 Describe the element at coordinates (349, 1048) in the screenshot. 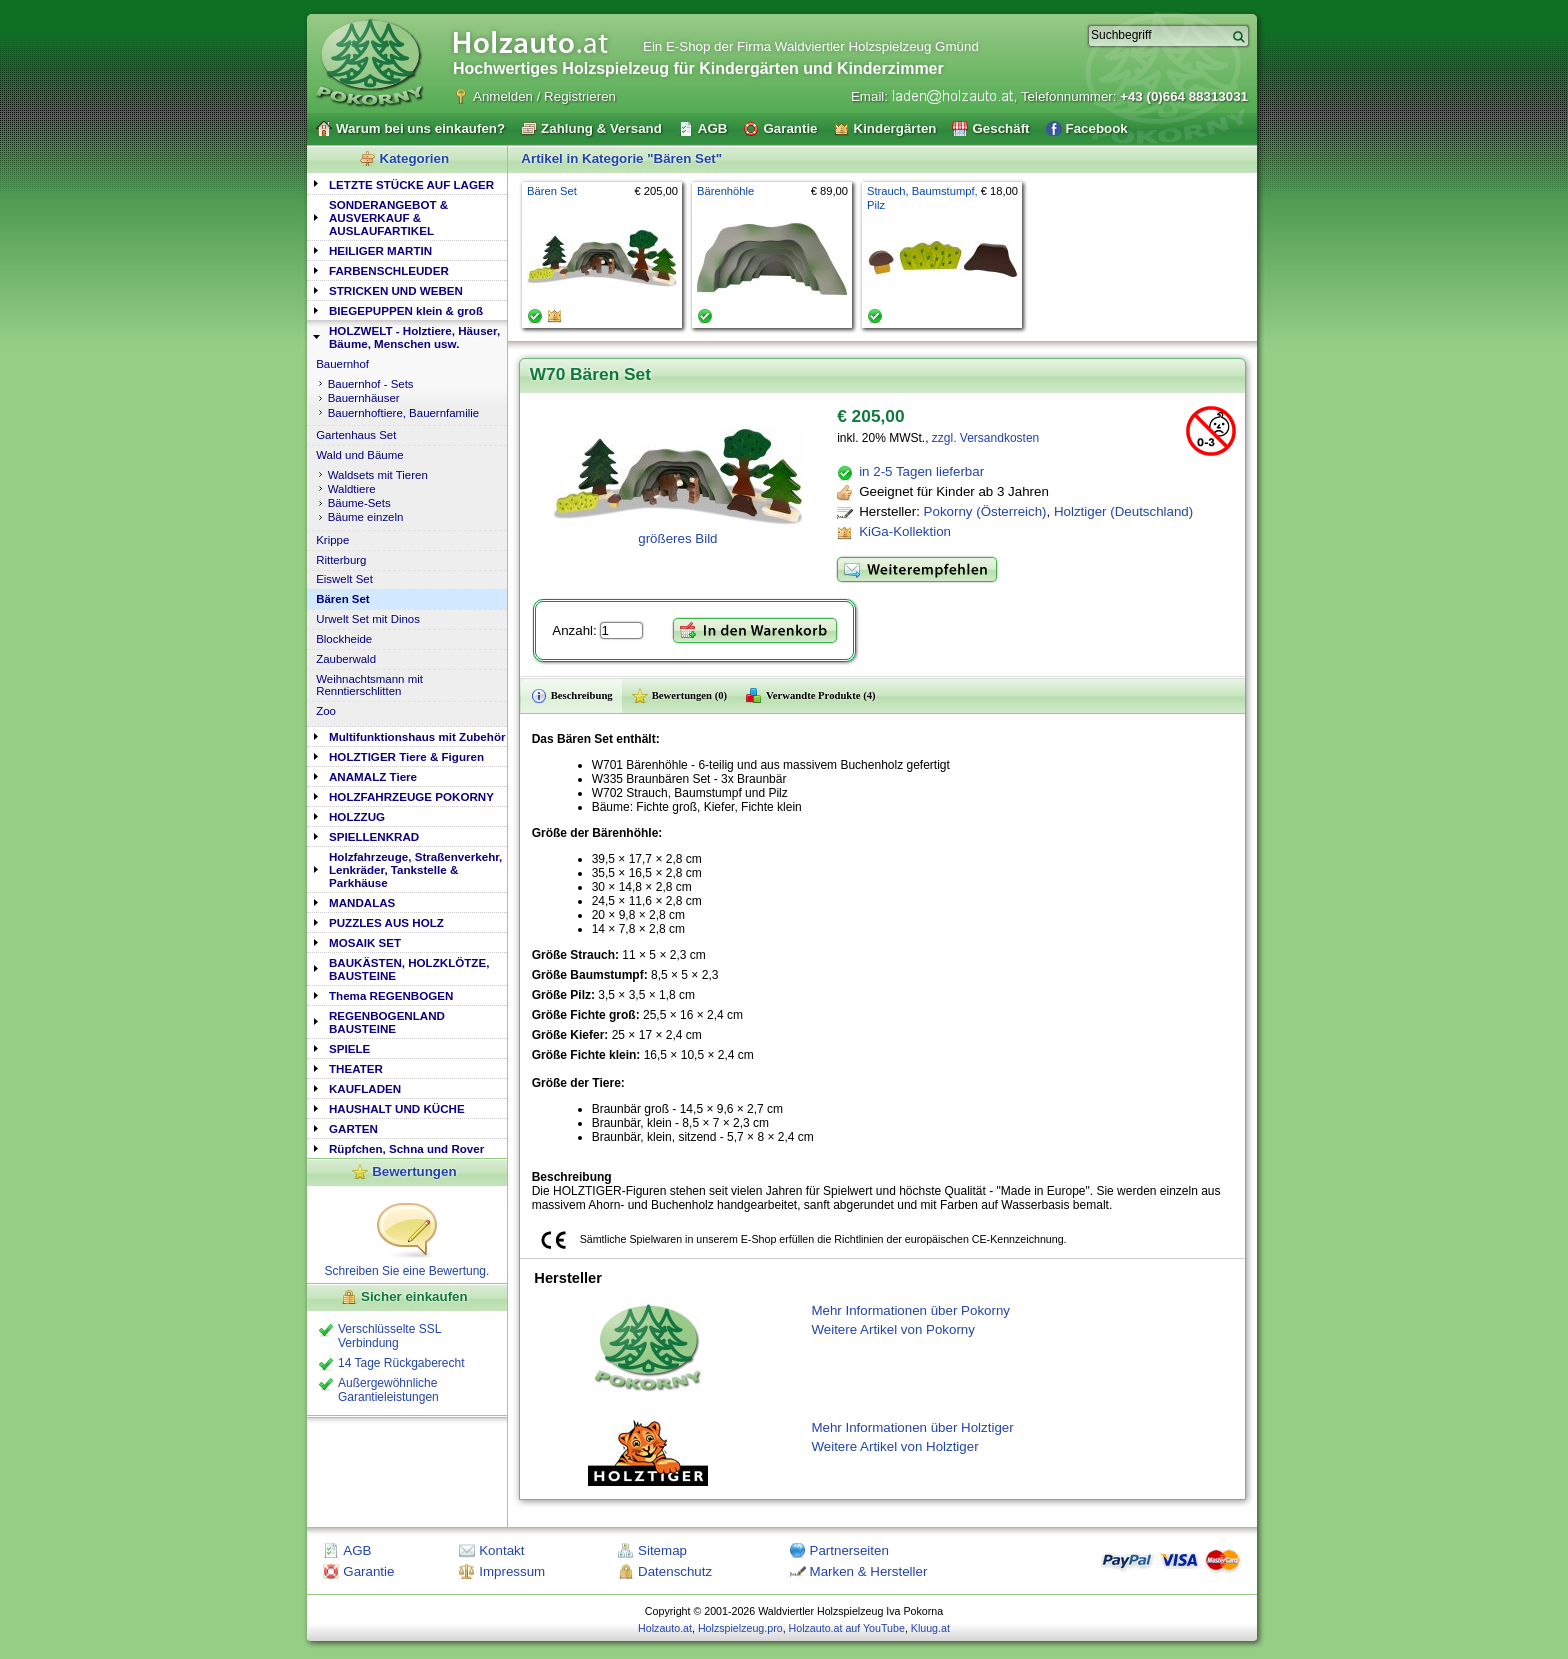

I see `SPIELE` at that location.